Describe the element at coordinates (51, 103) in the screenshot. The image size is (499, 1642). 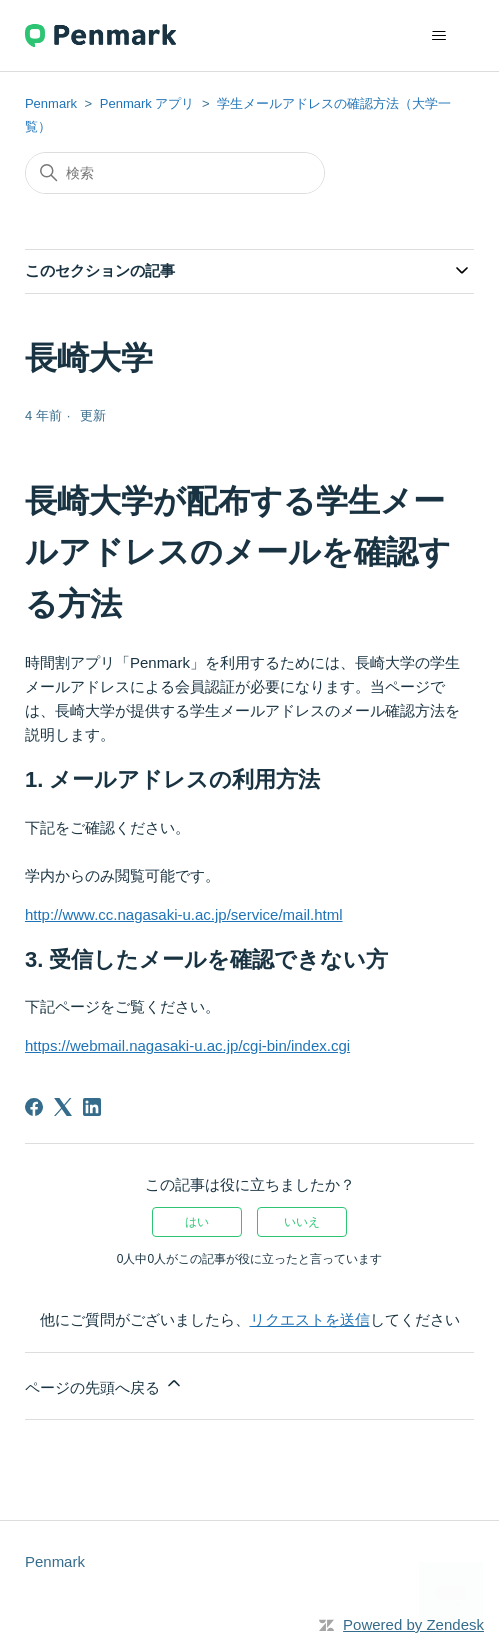
I see `Penmark` at that location.